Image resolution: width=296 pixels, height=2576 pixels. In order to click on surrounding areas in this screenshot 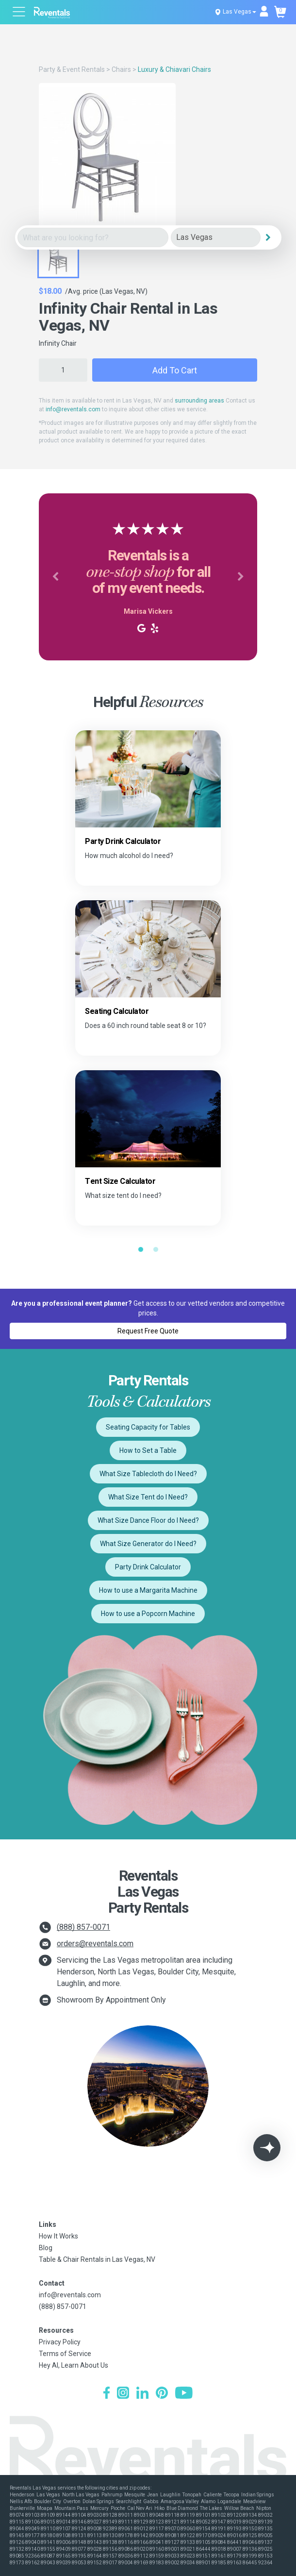, I will do `click(199, 400)`.